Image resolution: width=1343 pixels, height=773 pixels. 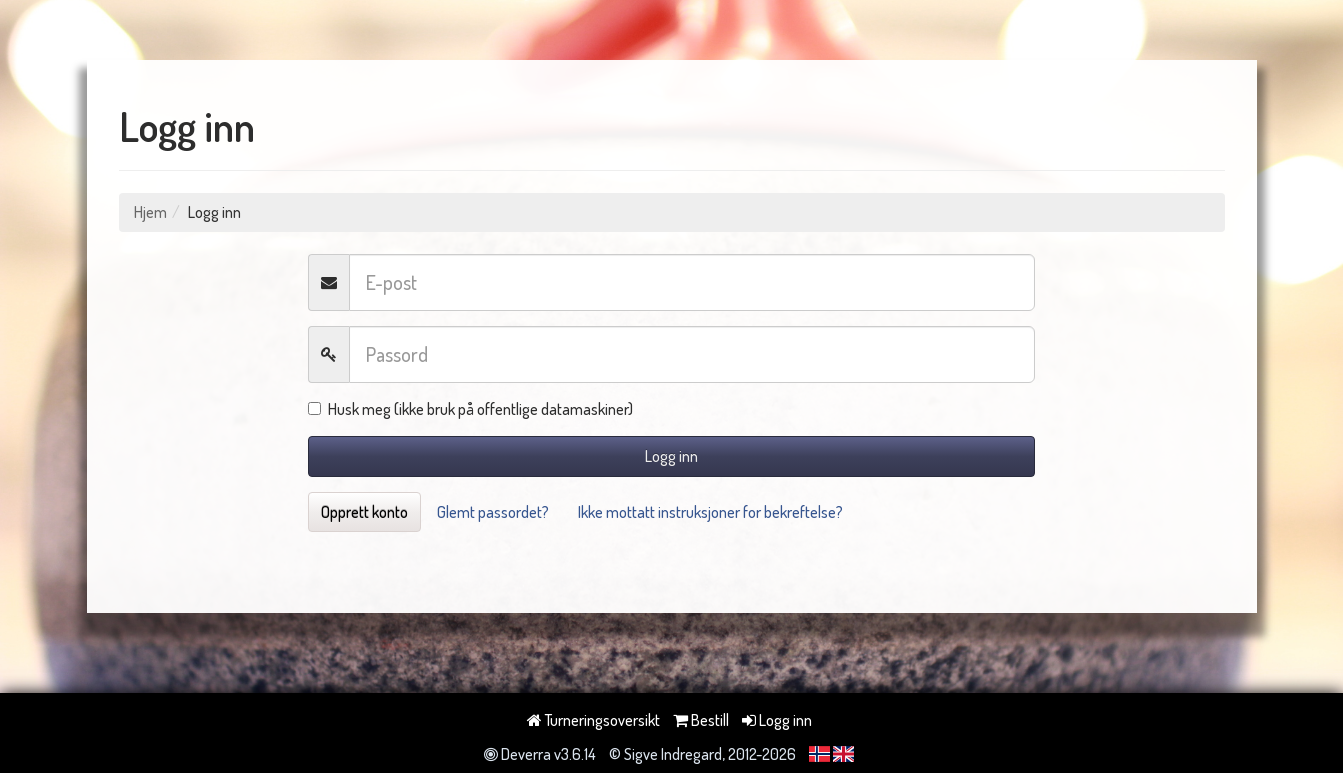 What do you see at coordinates (593, 720) in the screenshot?
I see `Turneringsoversikt` at bounding box center [593, 720].